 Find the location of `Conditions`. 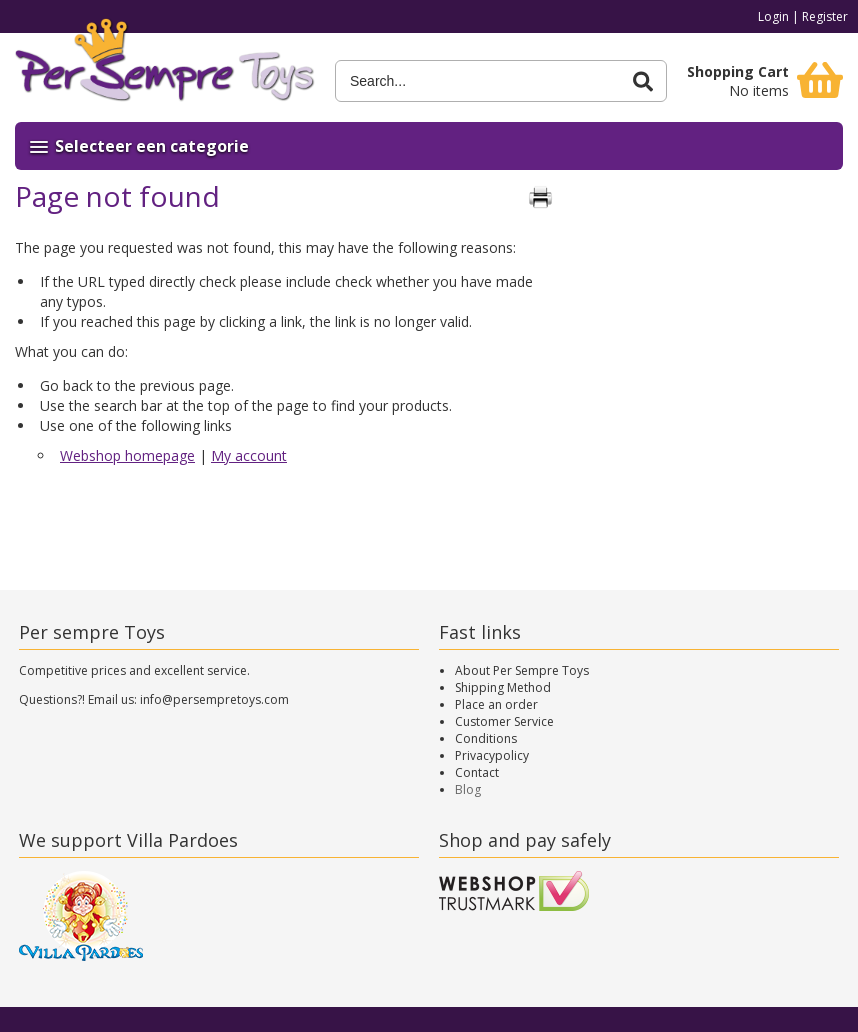

Conditions is located at coordinates (486, 738).